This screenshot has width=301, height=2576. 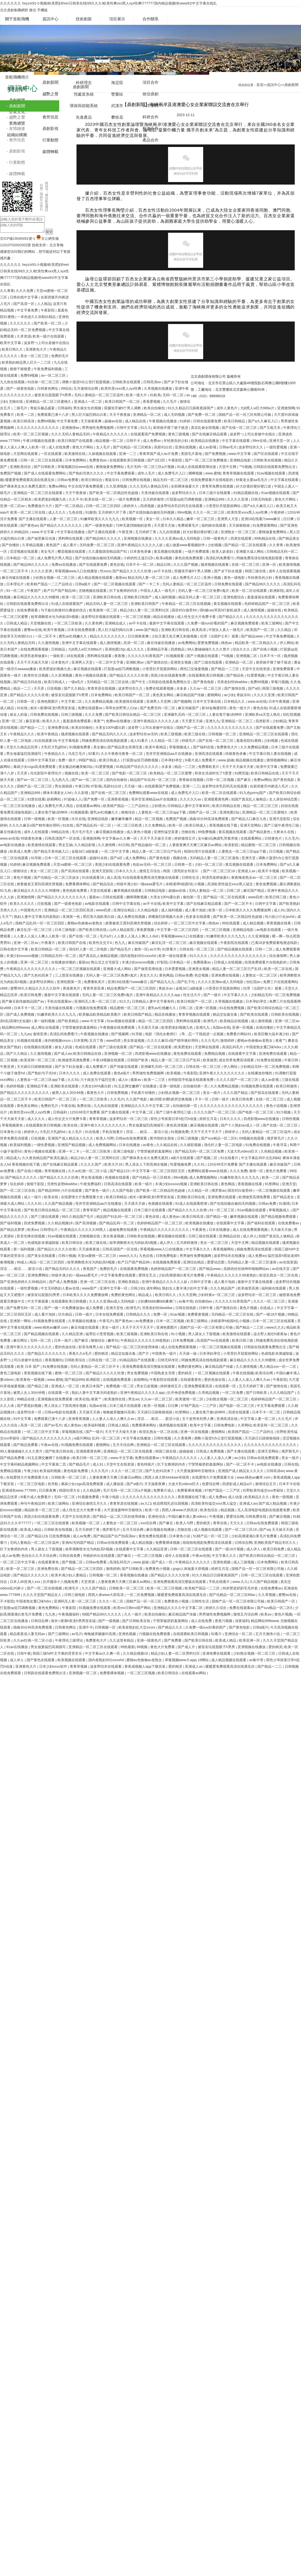 I want to click on 国精产品一区一区三区有限公司杨, so click(x=245, y=415).